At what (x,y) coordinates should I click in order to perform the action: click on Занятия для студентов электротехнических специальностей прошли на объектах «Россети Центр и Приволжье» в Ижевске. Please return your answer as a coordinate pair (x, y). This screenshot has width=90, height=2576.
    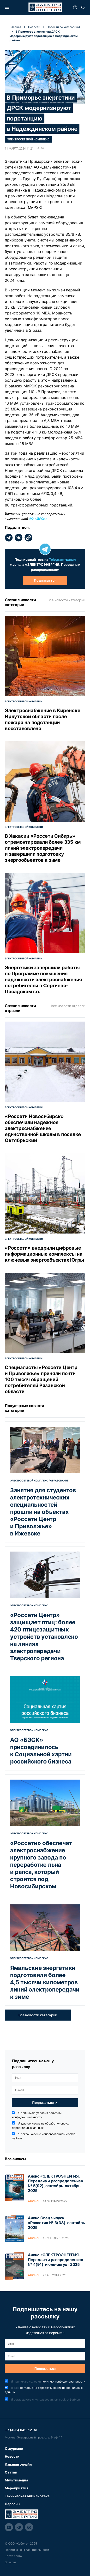
    Looking at the image, I should click on (43, 1512).